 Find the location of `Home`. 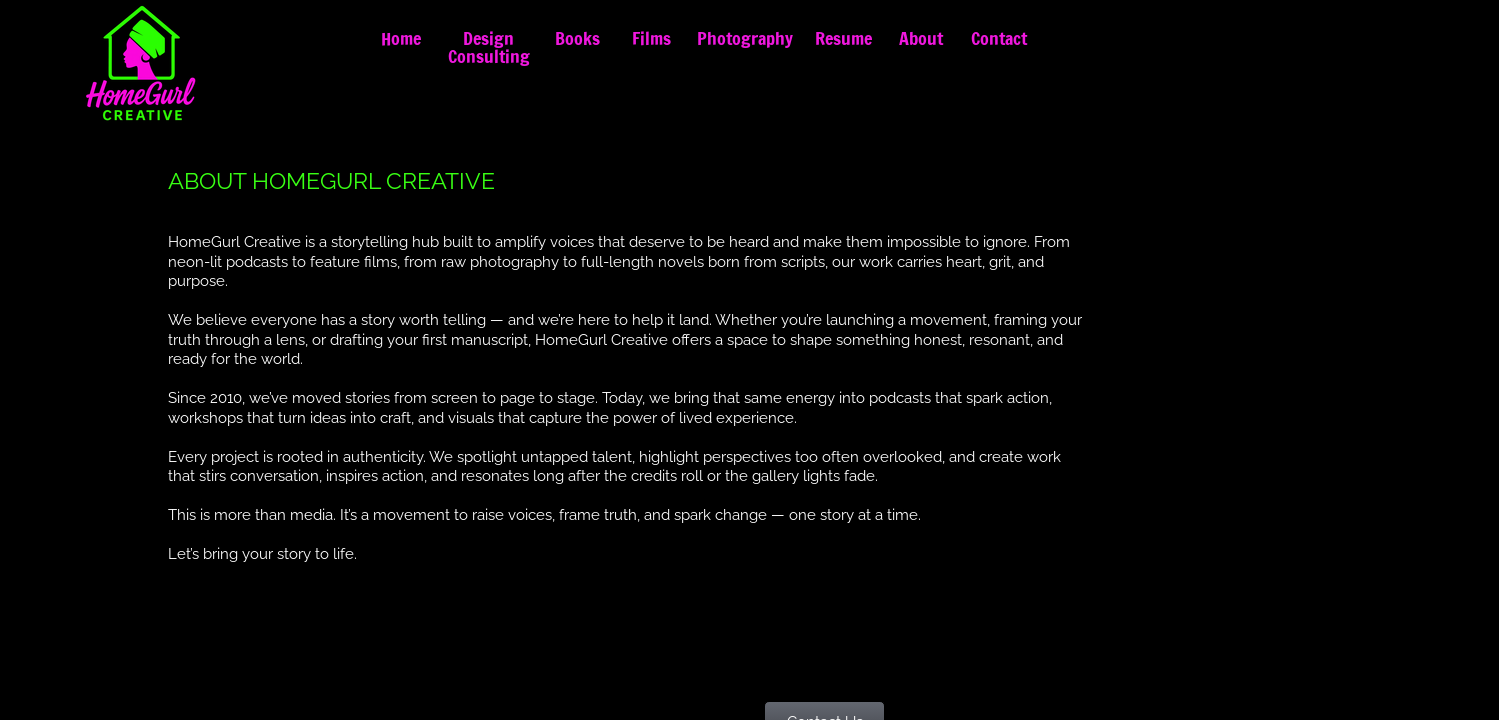

Home is located at coordinates (401, 38).